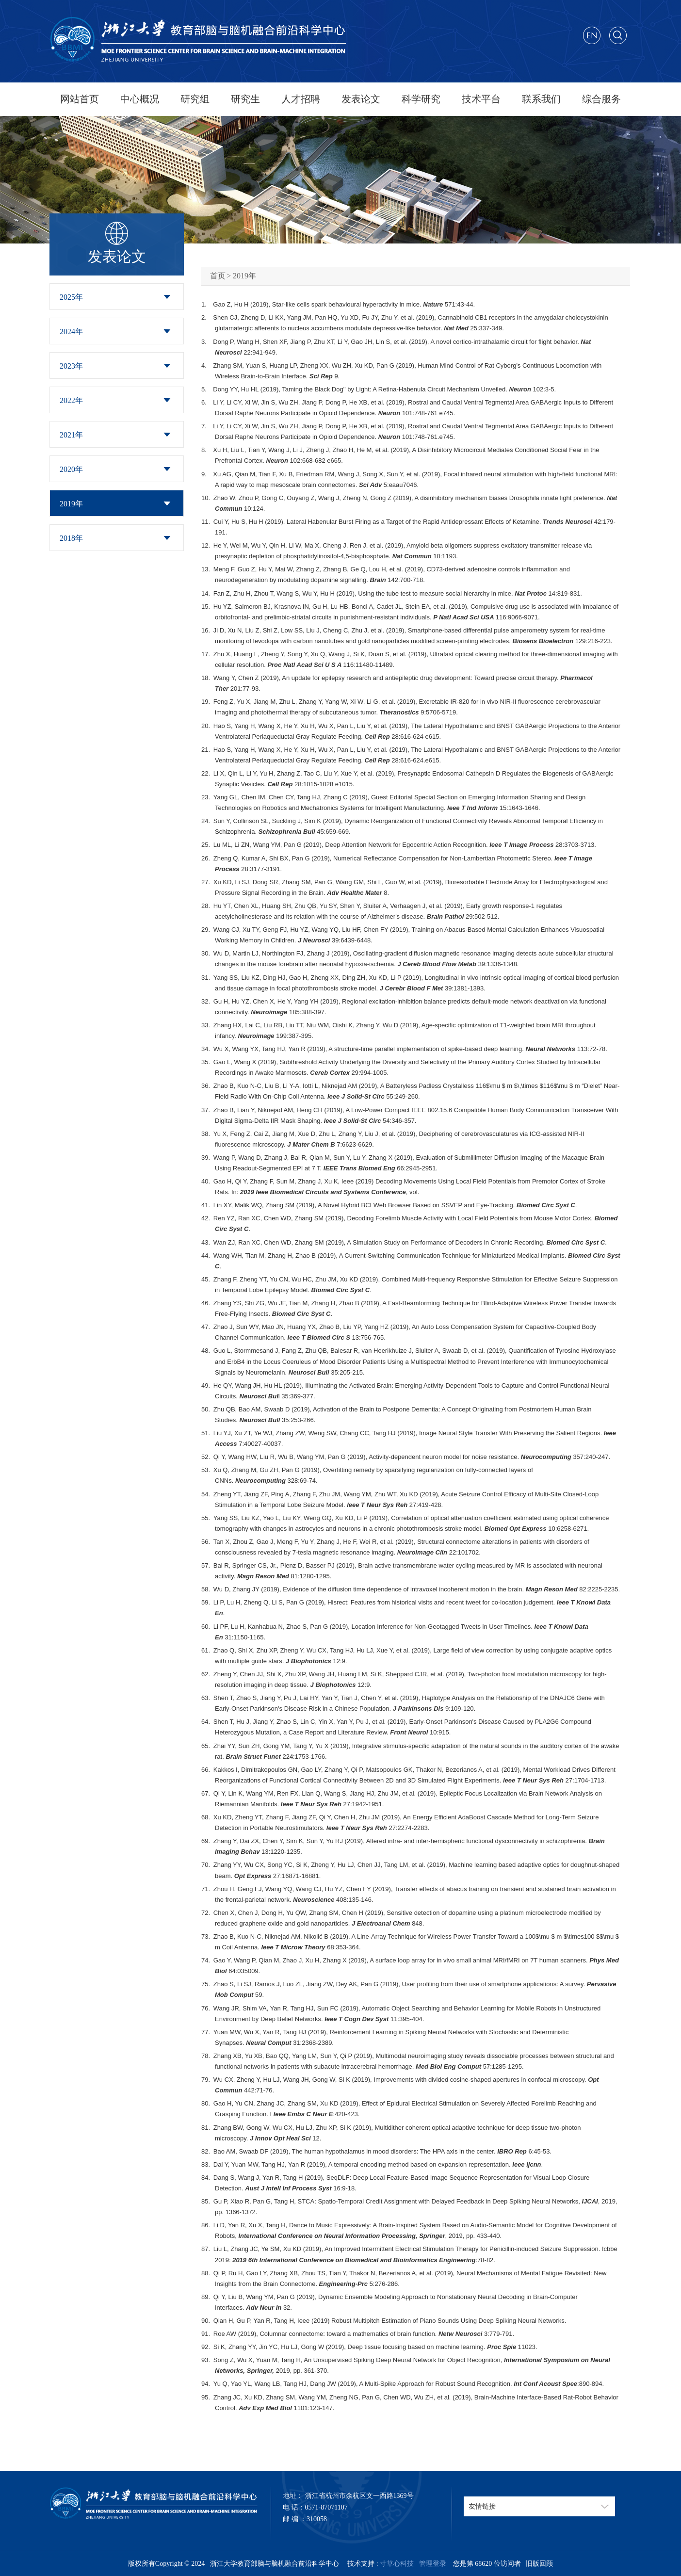 This screenshot has width=681, height=2576. What do you see at coordinates (71, 538) in the screenshot?
I see `2018年` at bounding box center [71, 538].